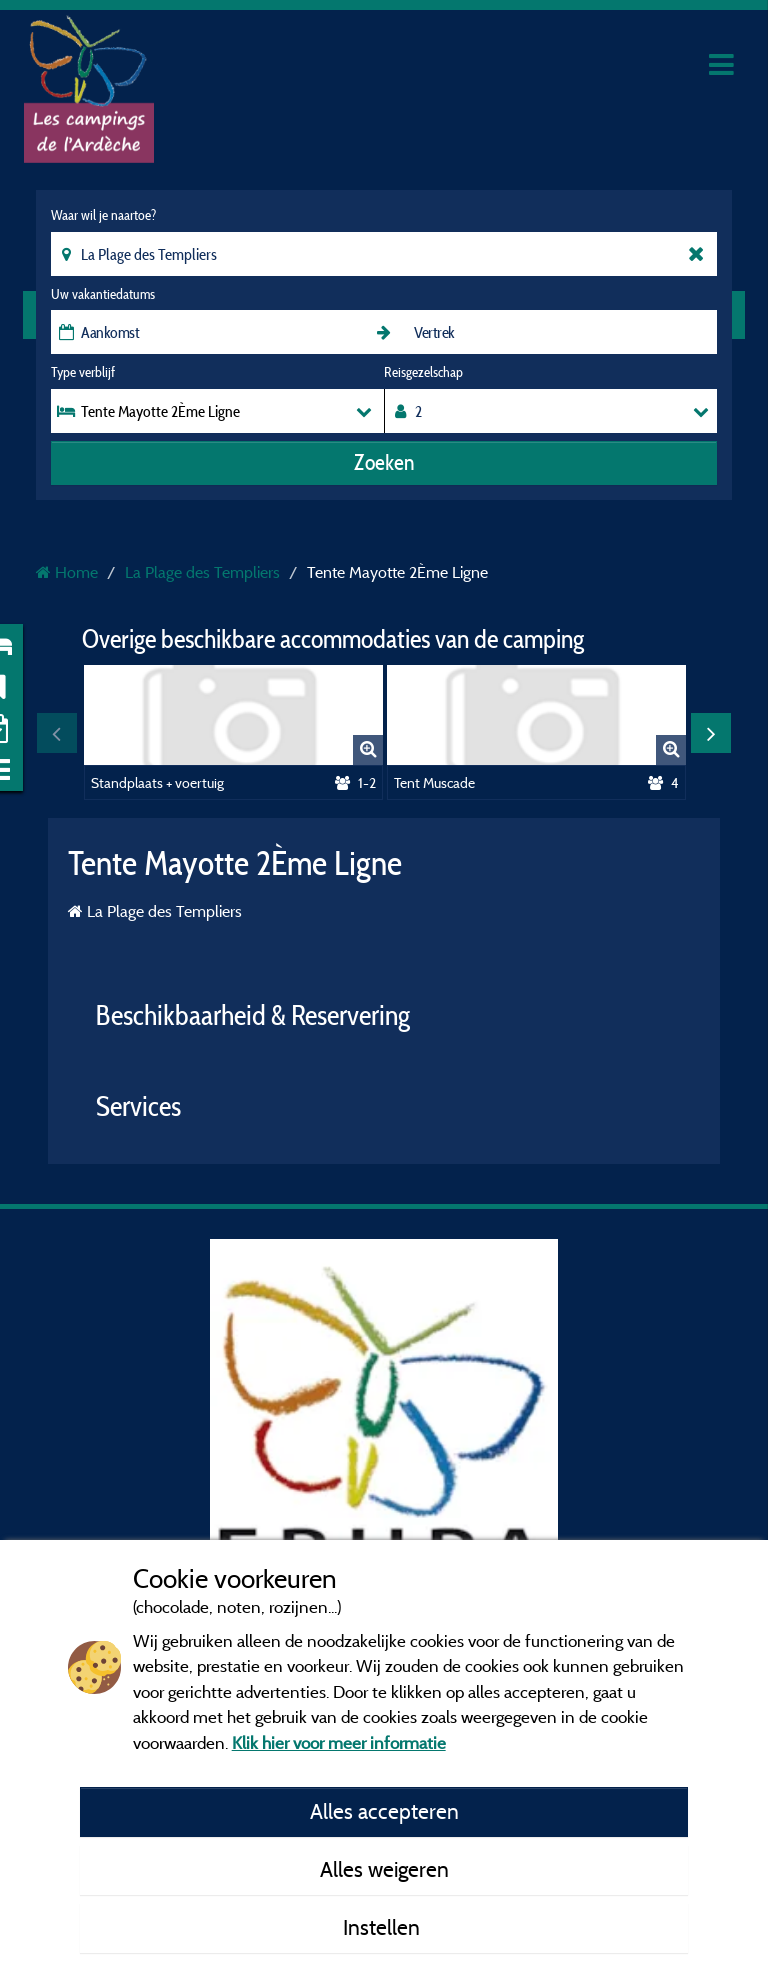 Image resolution: width=768 pixels, height=1985 pixels. Describe the element at coordinates (103, 215) in the screenshot. I see `Waar wil je naartoe?` at that location.